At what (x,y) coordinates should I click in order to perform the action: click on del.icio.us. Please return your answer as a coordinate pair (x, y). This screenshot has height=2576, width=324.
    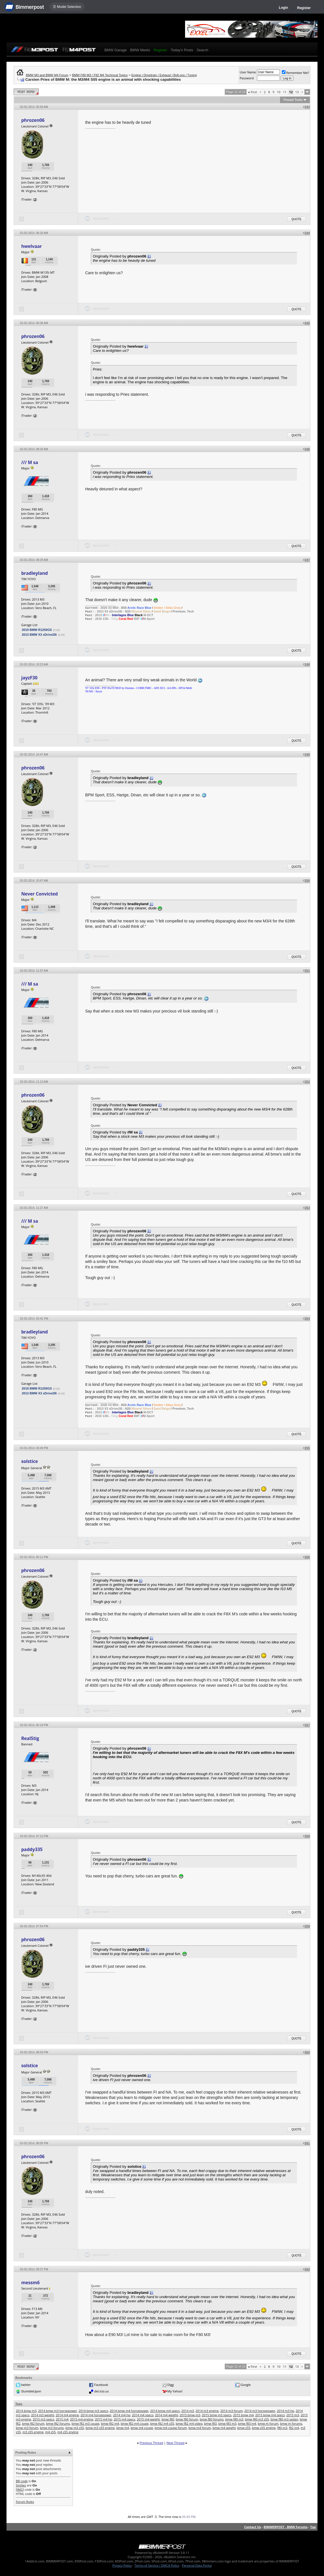
    Looking at the image, I should click on (101, 2391).